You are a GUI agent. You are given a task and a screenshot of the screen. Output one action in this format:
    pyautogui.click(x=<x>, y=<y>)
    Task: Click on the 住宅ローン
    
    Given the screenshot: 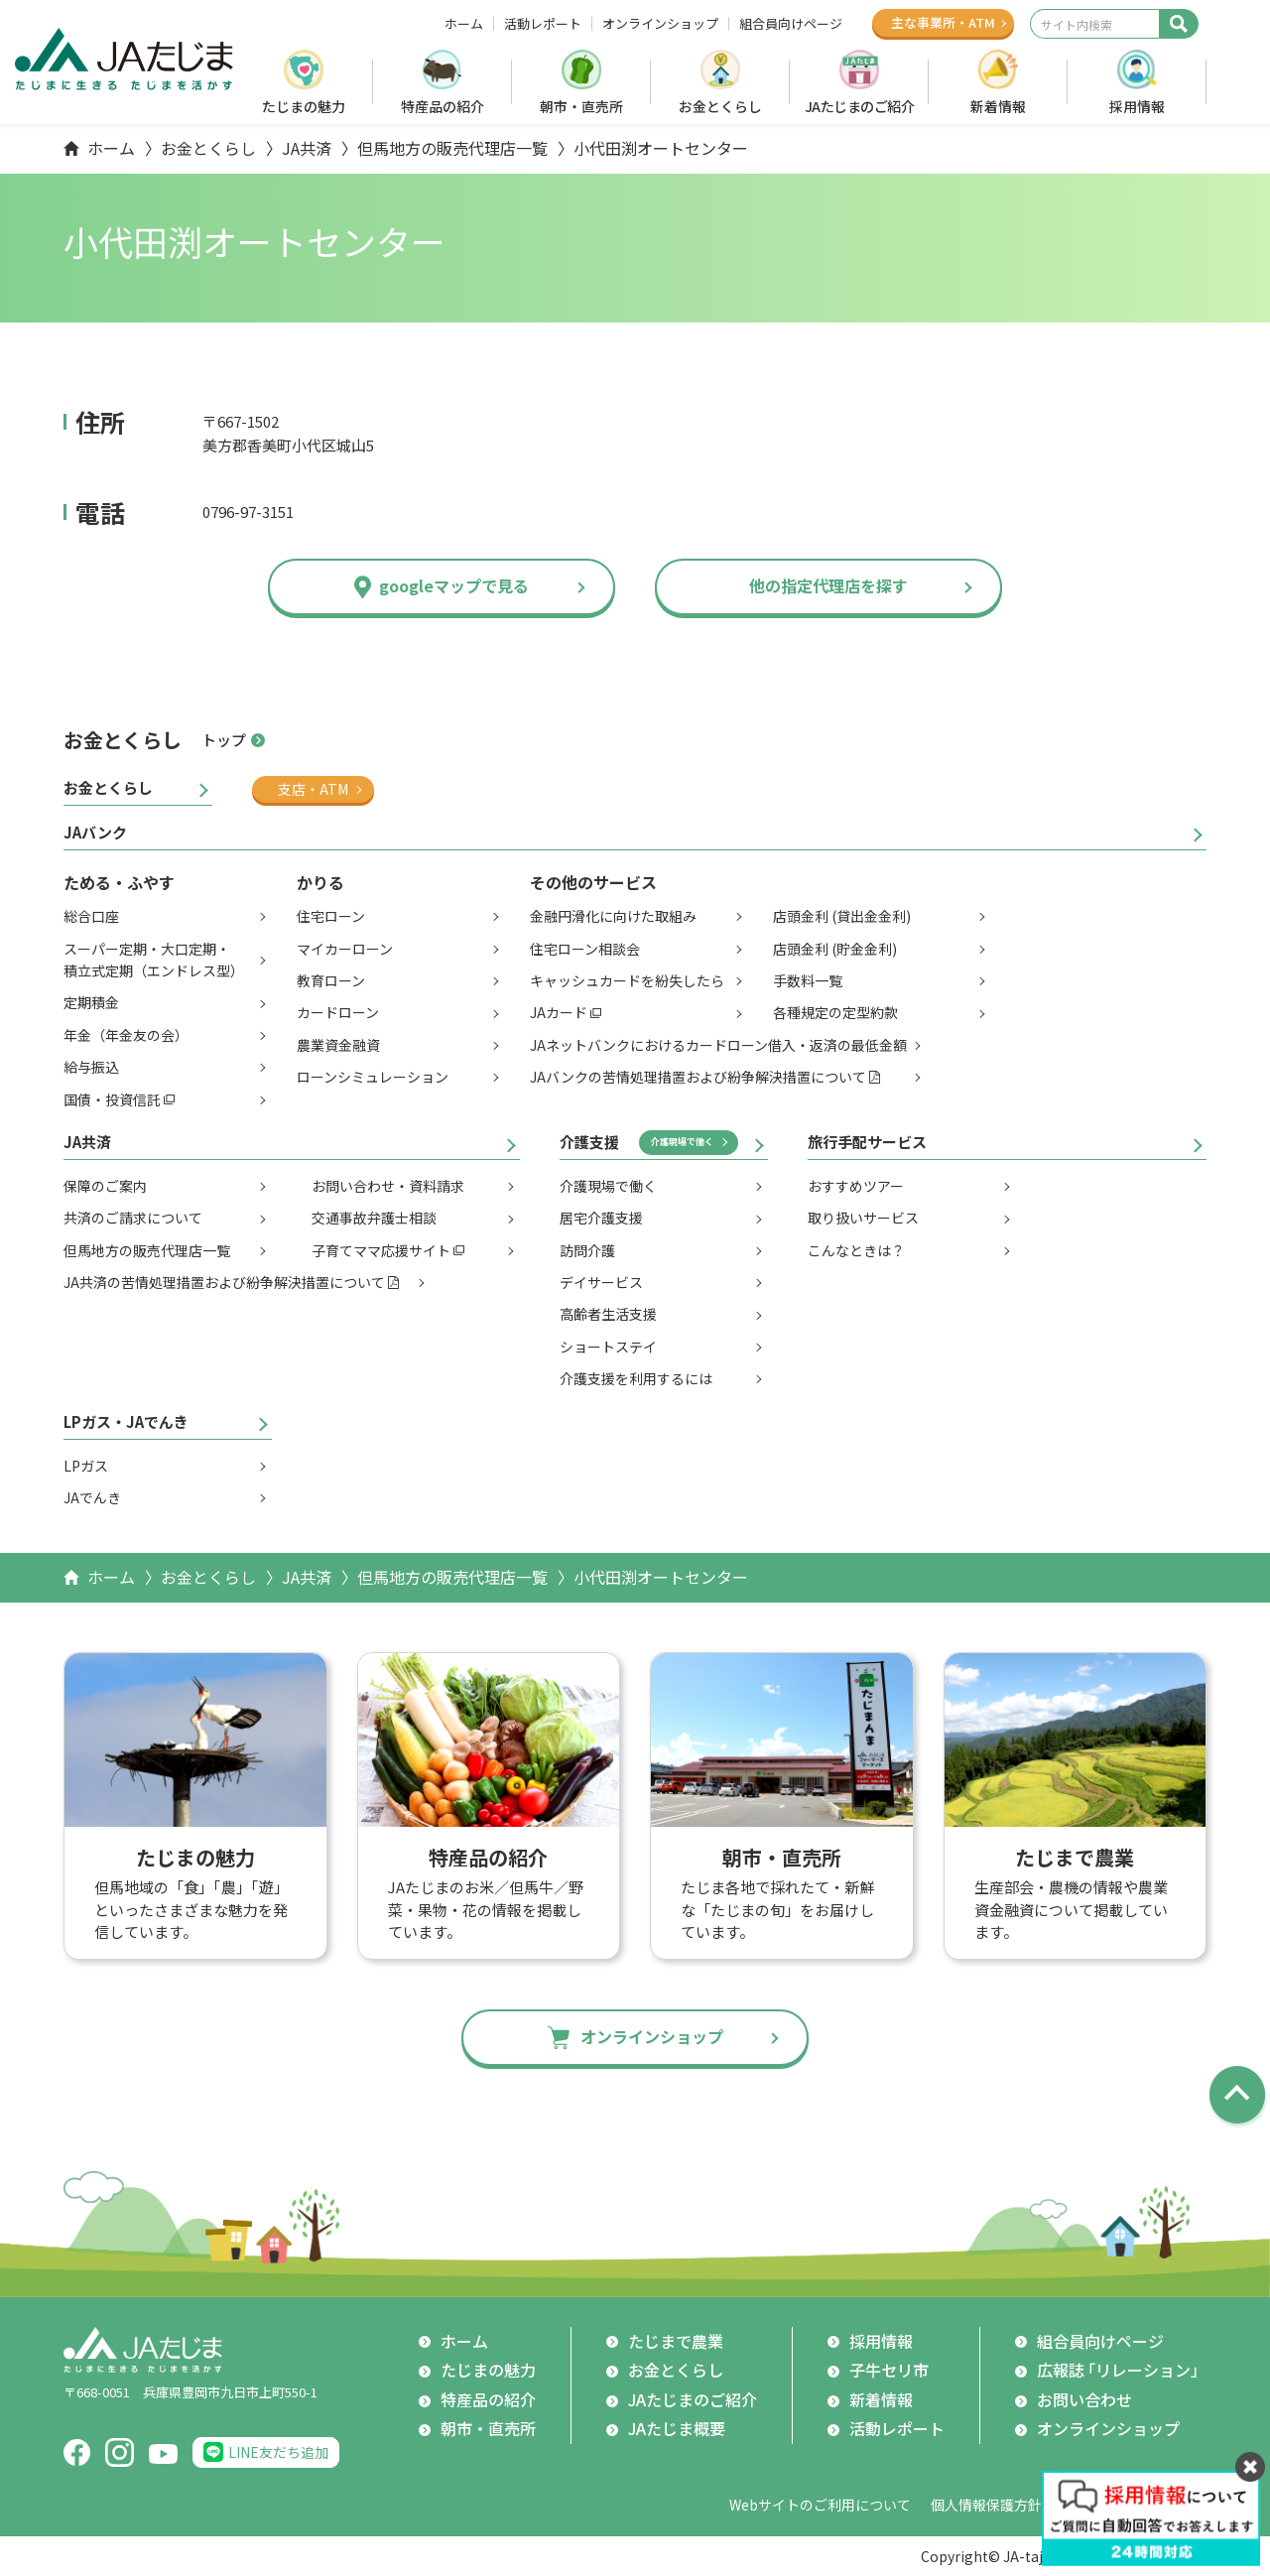 What is the action you would take?
    pyautogui.click(x=331, y=916)
    